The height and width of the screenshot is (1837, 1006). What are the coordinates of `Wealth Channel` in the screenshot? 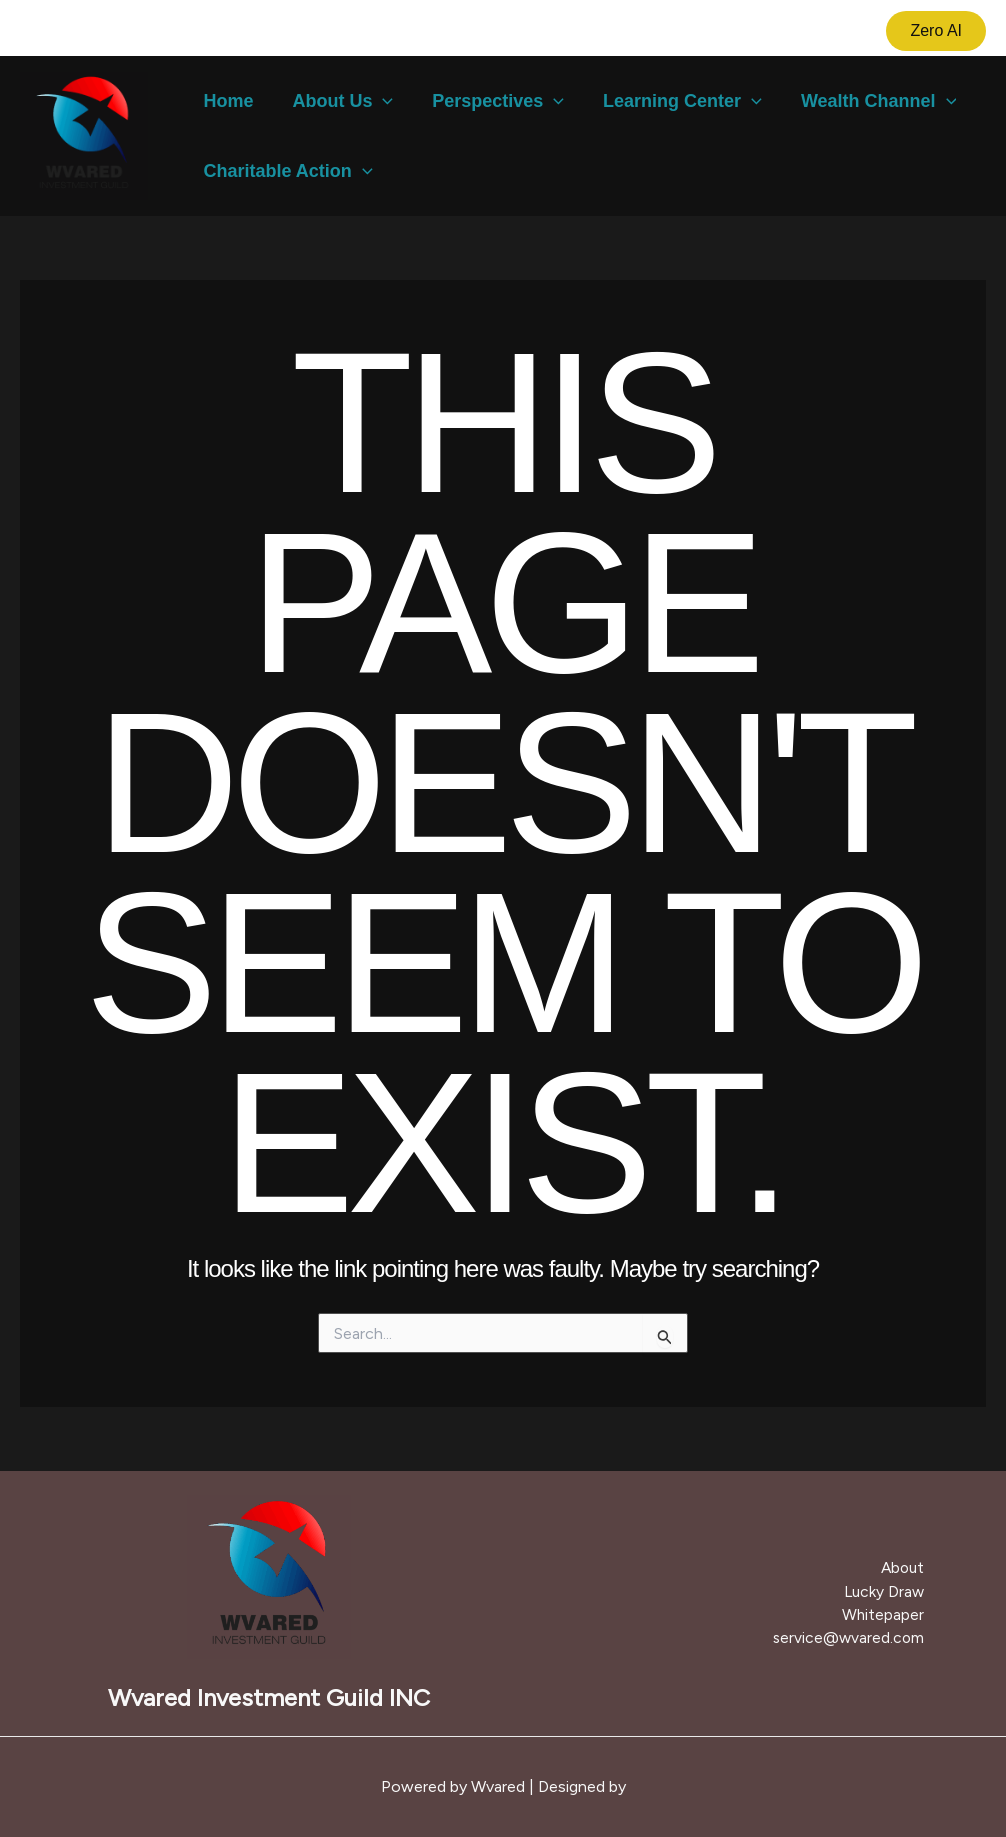 It's located at (865, 101).